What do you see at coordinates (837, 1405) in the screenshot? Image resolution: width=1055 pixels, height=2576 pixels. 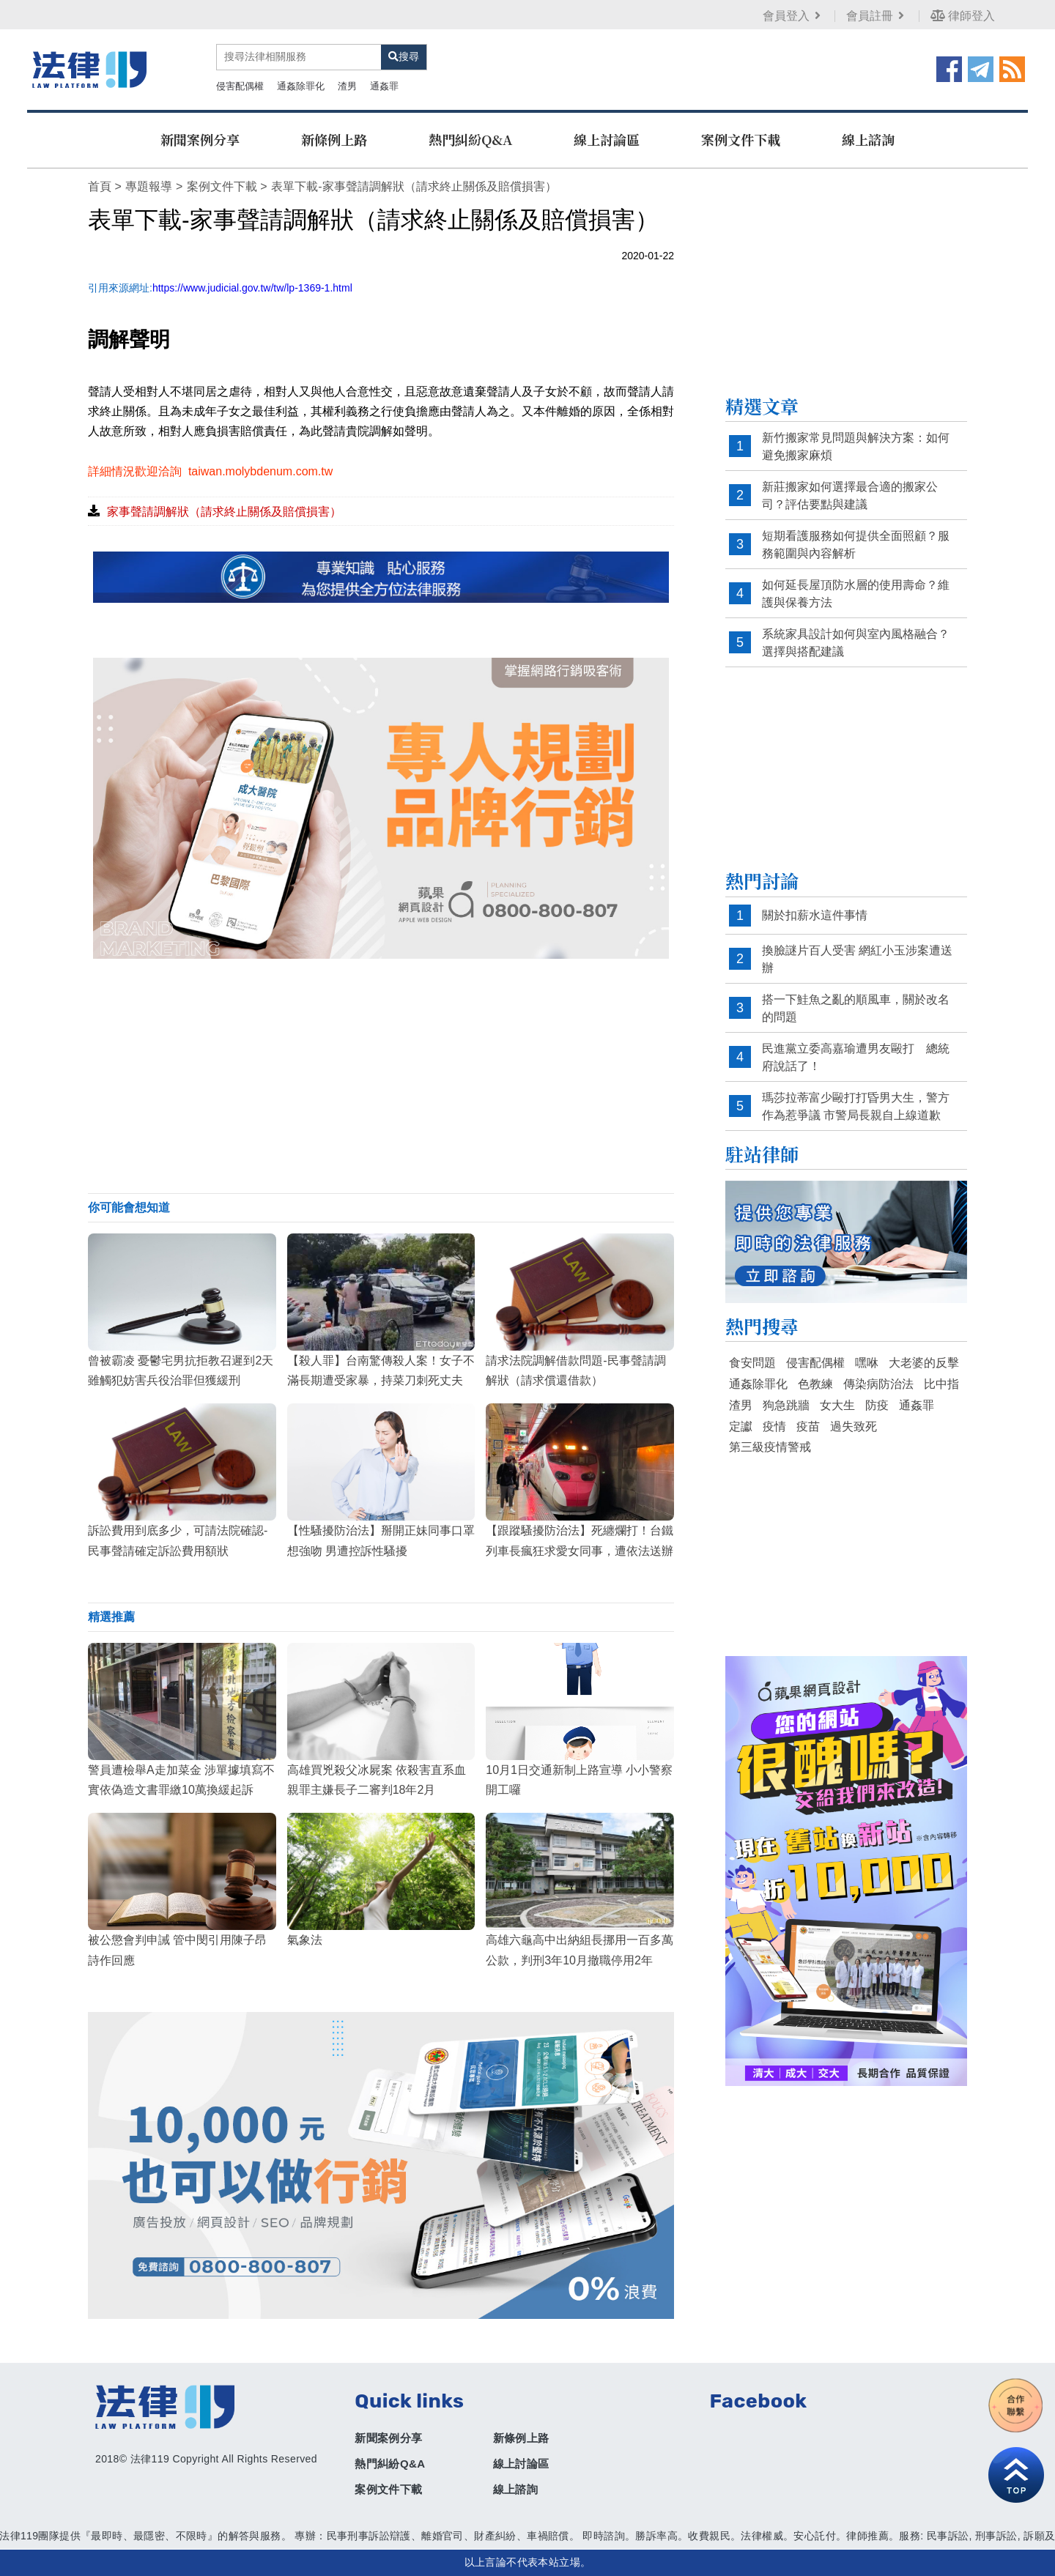 I see `女大生` at bounding box center [837, 1405].